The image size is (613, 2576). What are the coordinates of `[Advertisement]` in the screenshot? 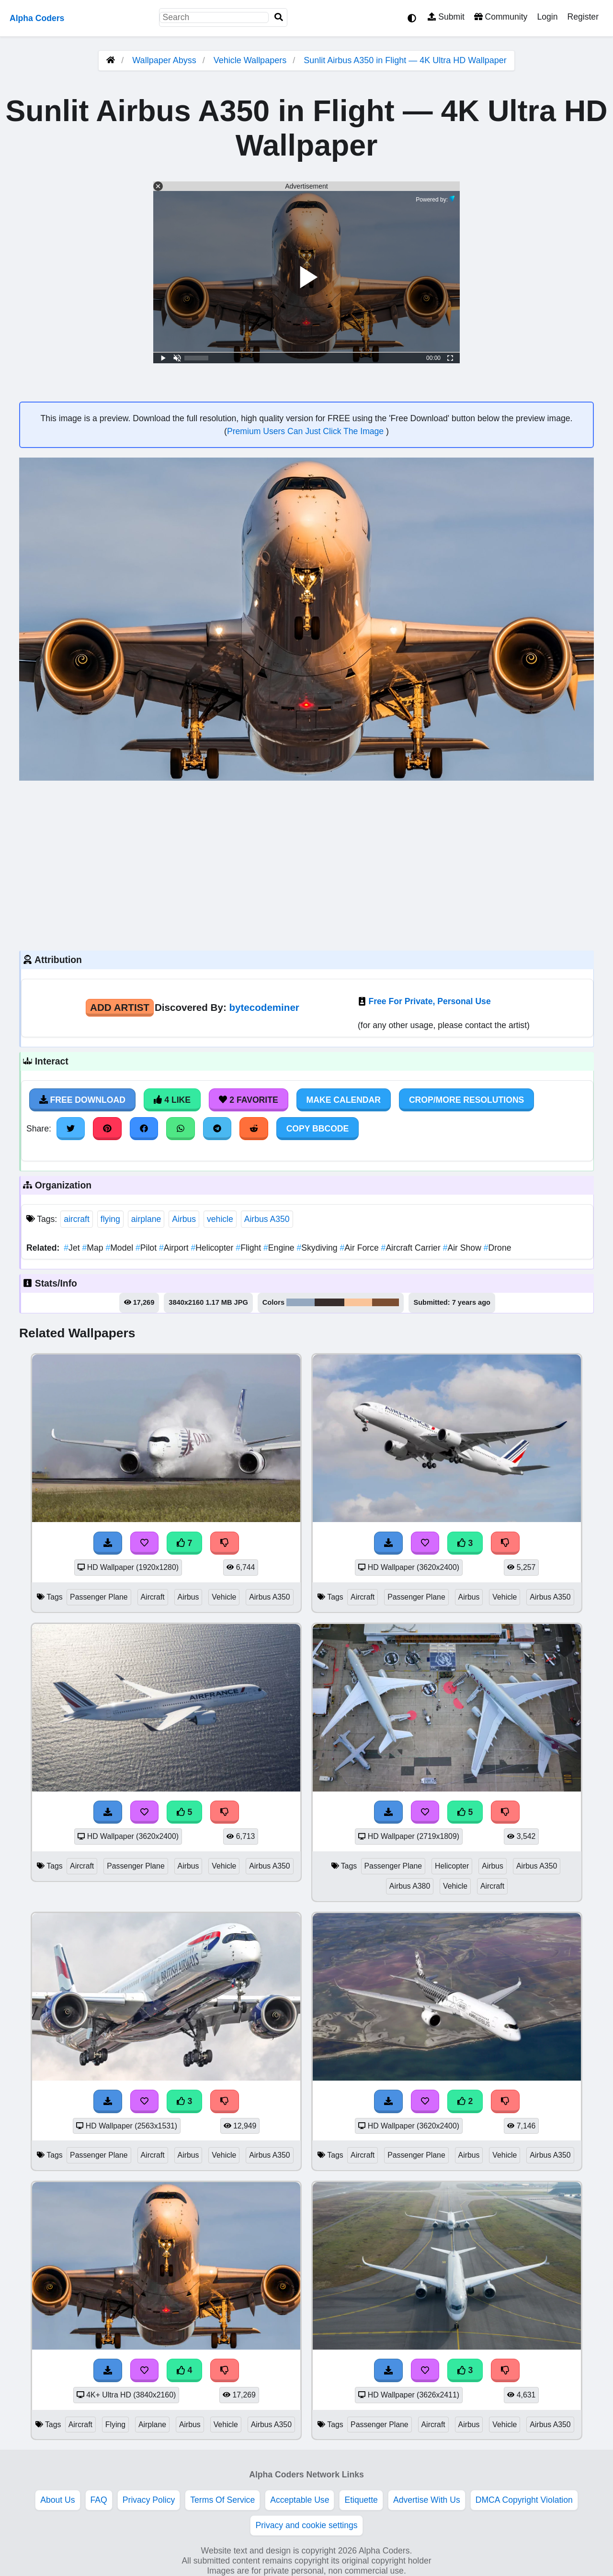 It's located at (306, 864).